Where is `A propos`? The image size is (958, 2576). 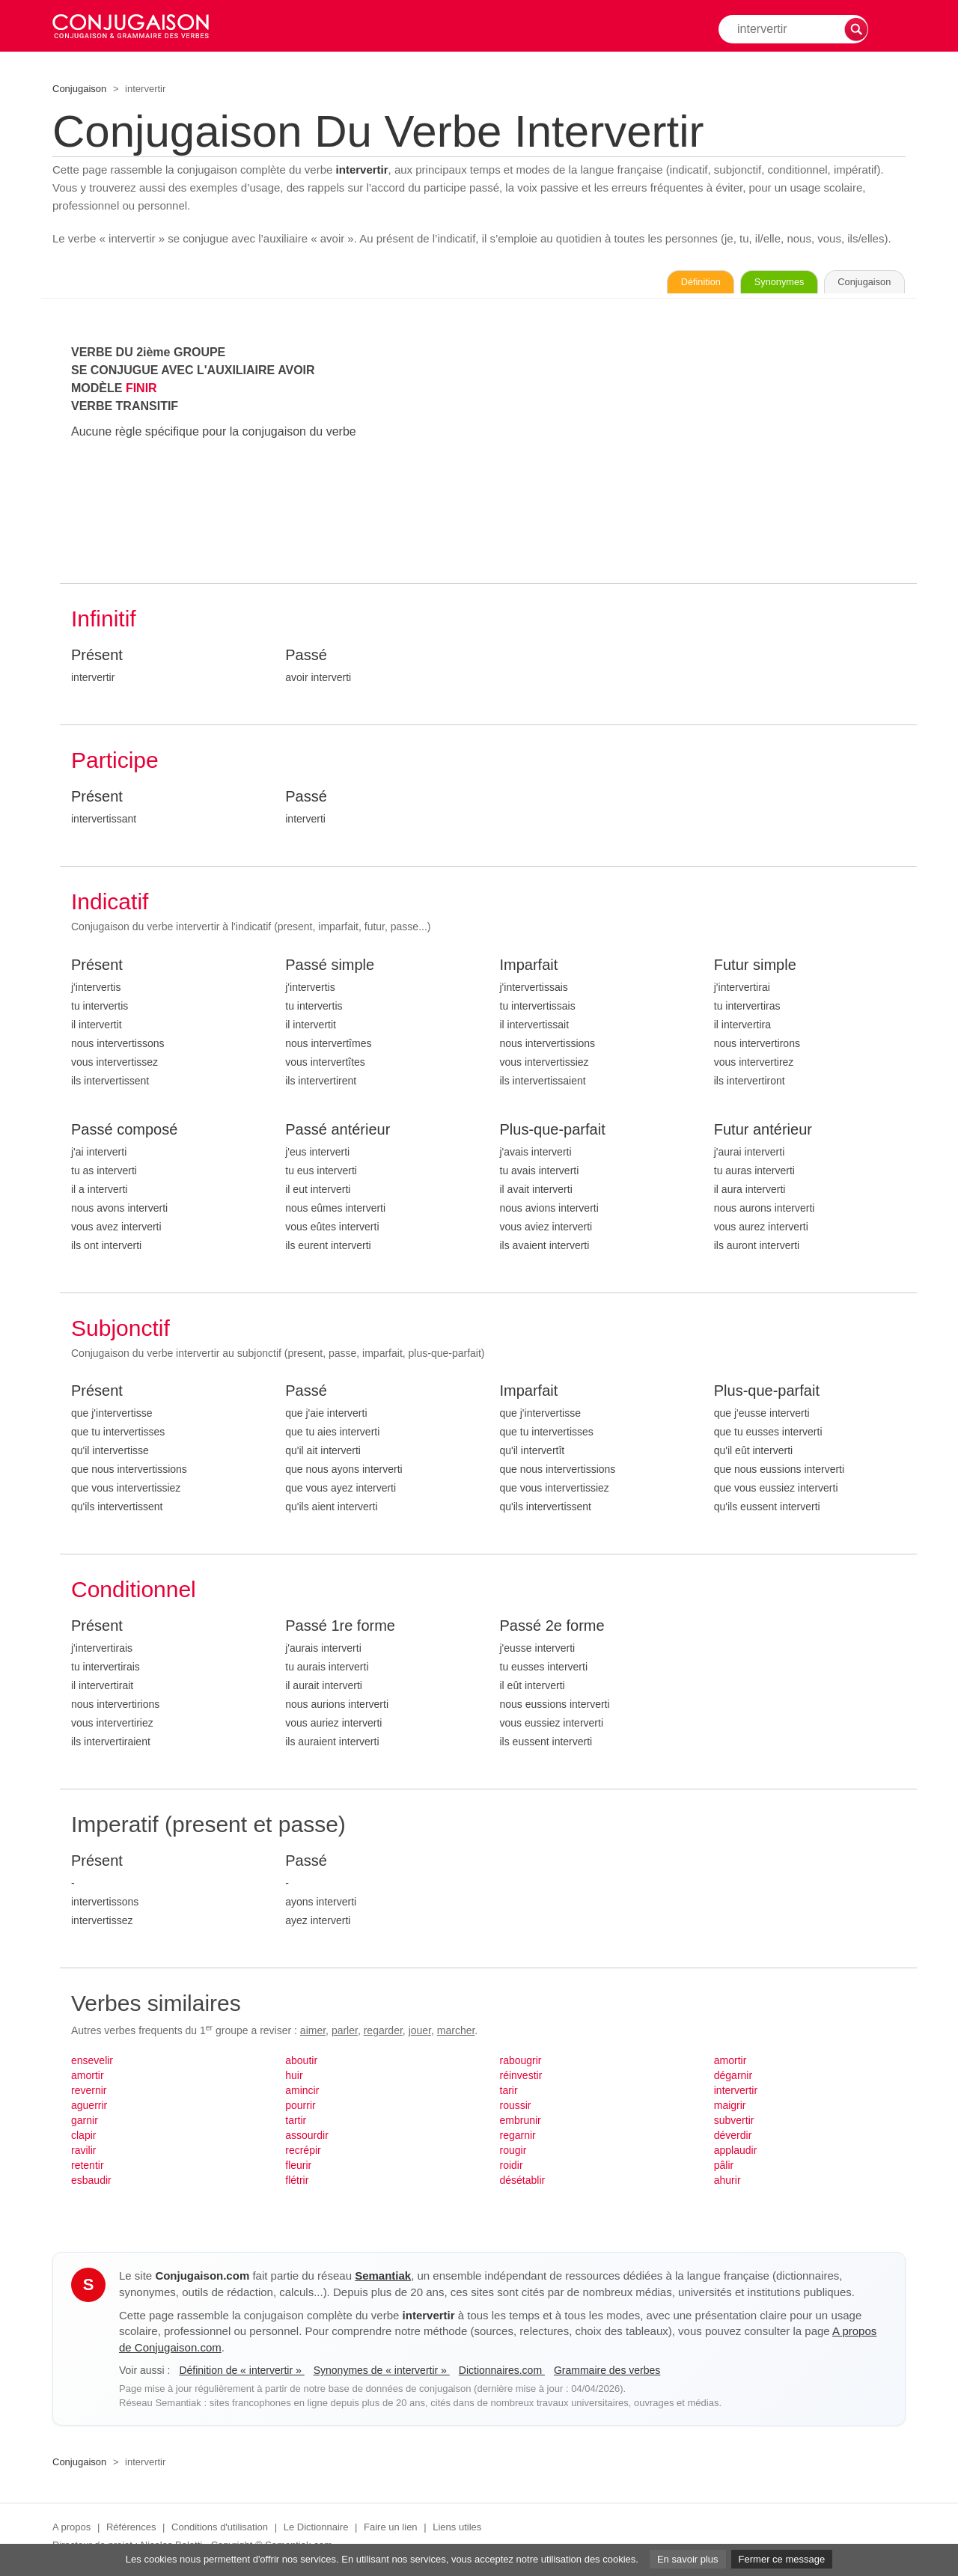
A propos is located at coordinates (71, 2530).